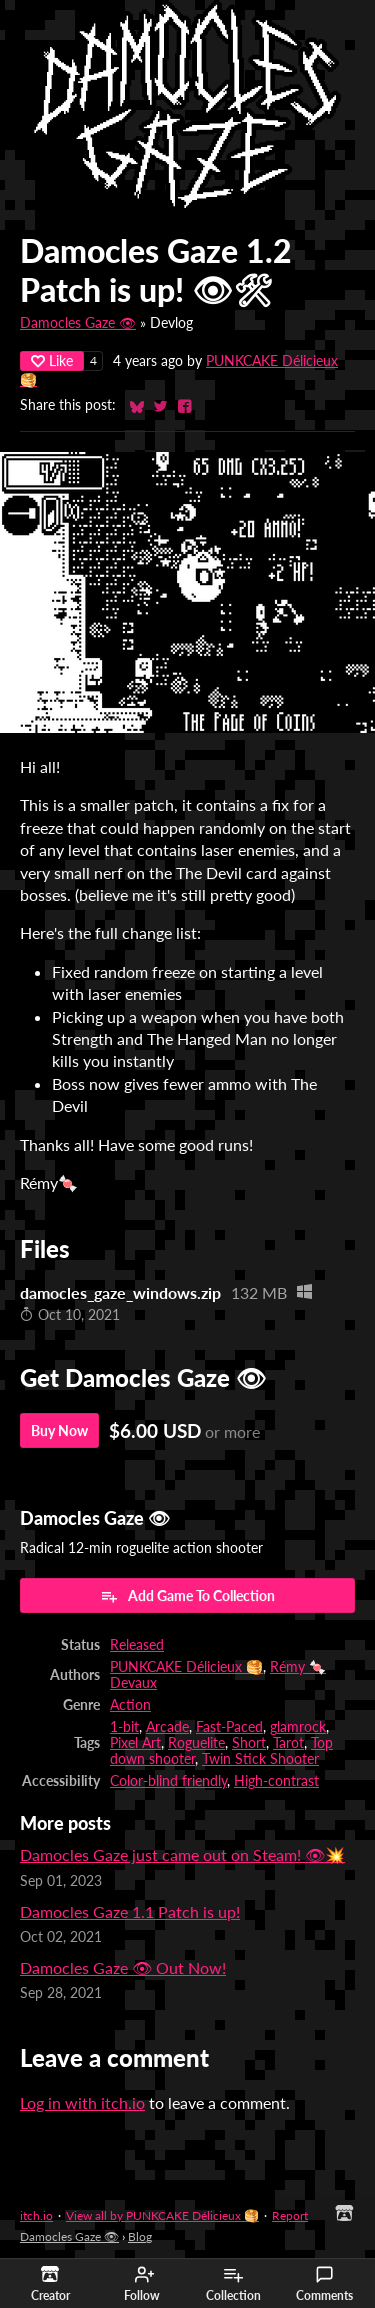 The image size is (375, 2308). I want to click on Damocles Gaze 👁, so click(78, 323).